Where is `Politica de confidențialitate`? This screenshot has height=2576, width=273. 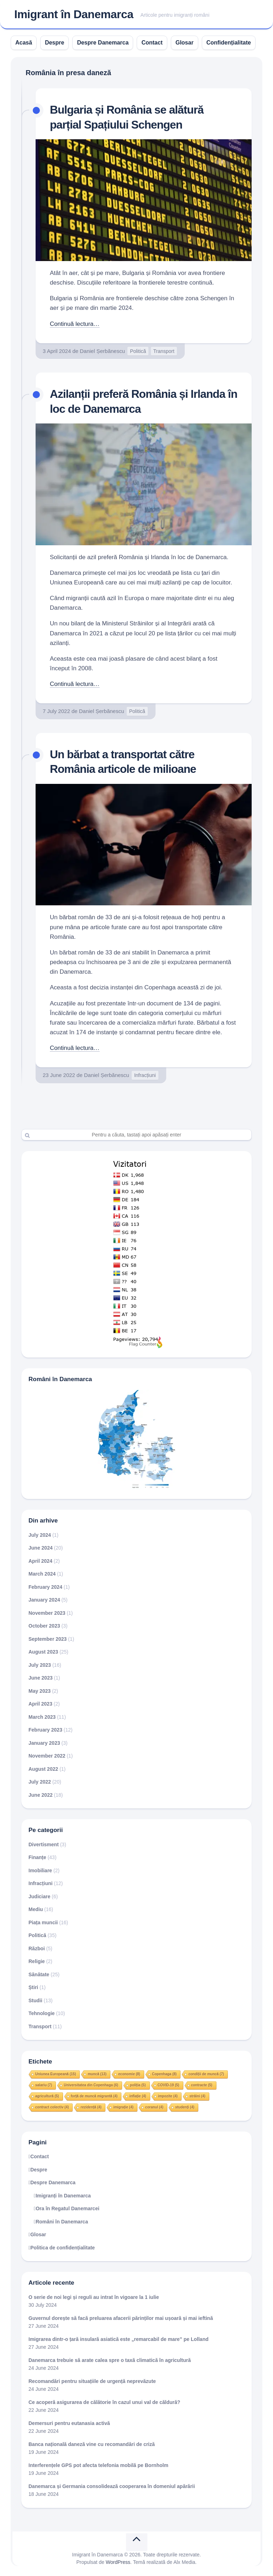 Politica de confidențialitate is located at coordinates (62, 2247).